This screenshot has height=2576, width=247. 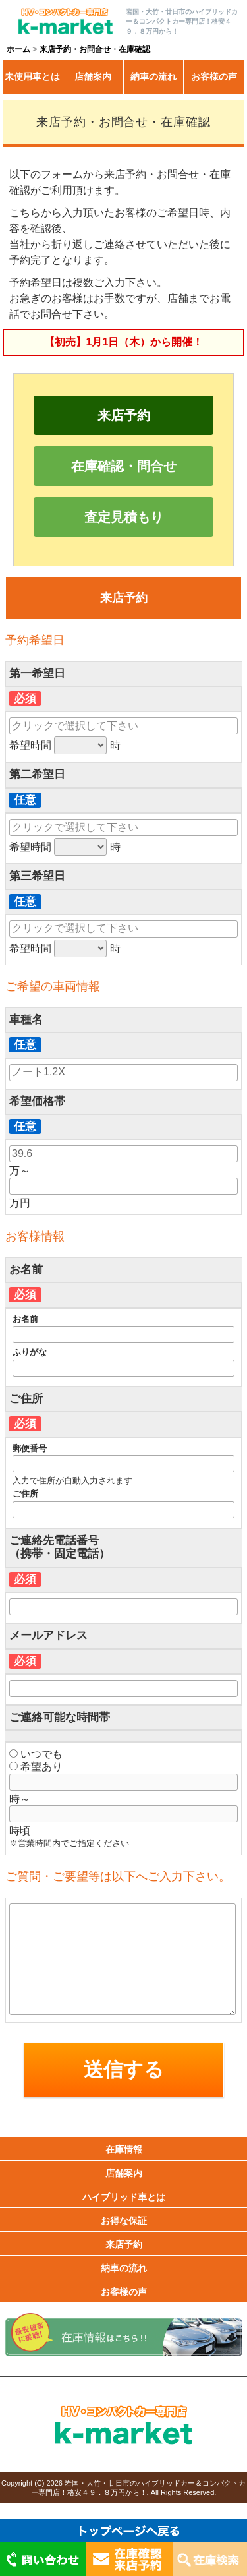 I want to click on 在庫情報, so click(x=123, y=2149).